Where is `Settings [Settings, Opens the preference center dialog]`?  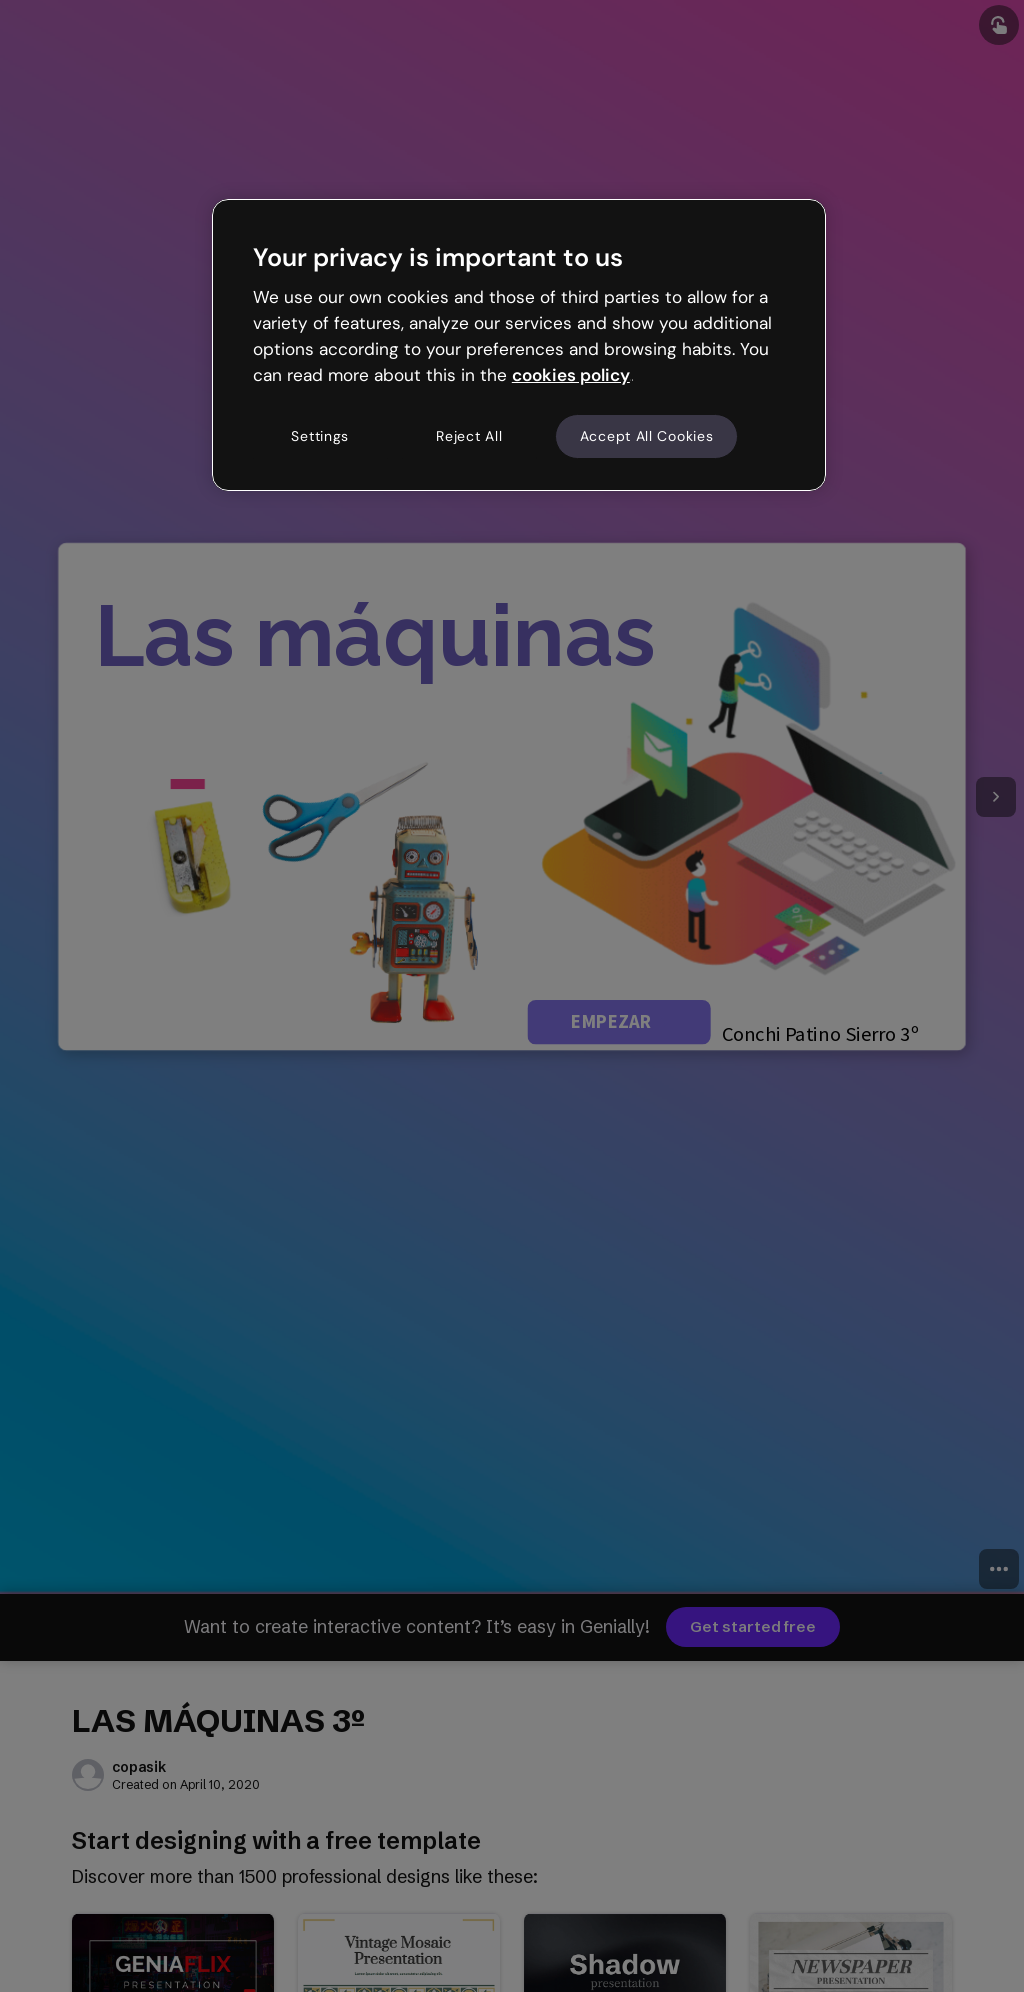 Settings [Settings, Opens the preference center dialog] is located at coordinates (320, 436).